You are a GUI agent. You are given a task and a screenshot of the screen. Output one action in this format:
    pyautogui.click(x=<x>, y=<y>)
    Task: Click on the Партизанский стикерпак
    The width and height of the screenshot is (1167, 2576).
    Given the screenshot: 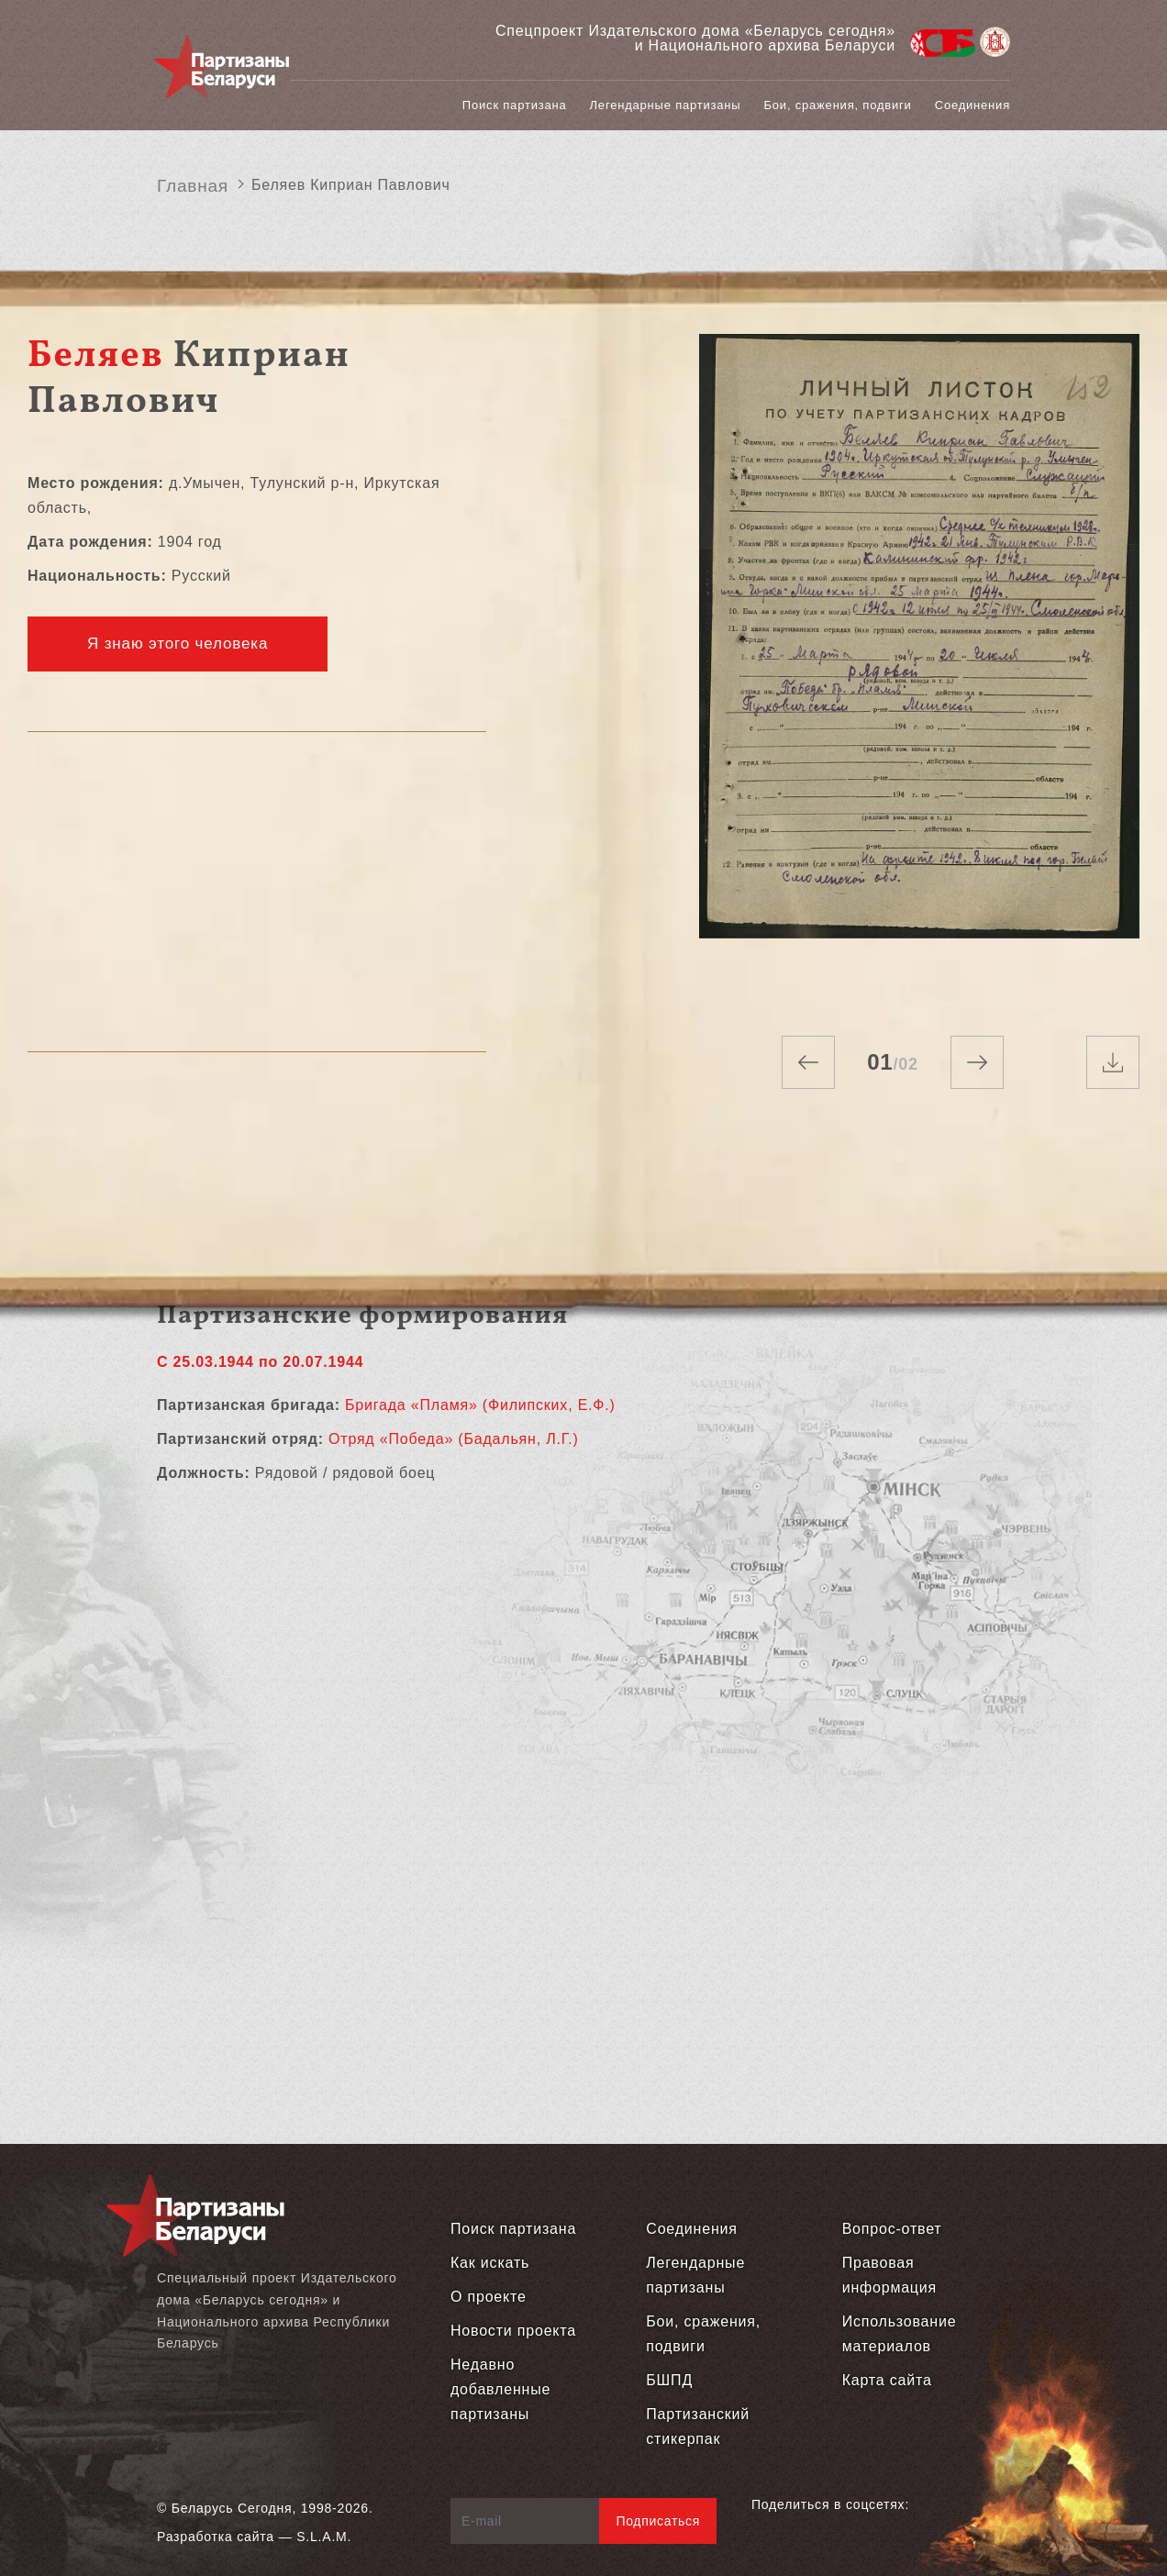 What is the action you would take?
    pyautogui.click(x=698, y=2426)
    